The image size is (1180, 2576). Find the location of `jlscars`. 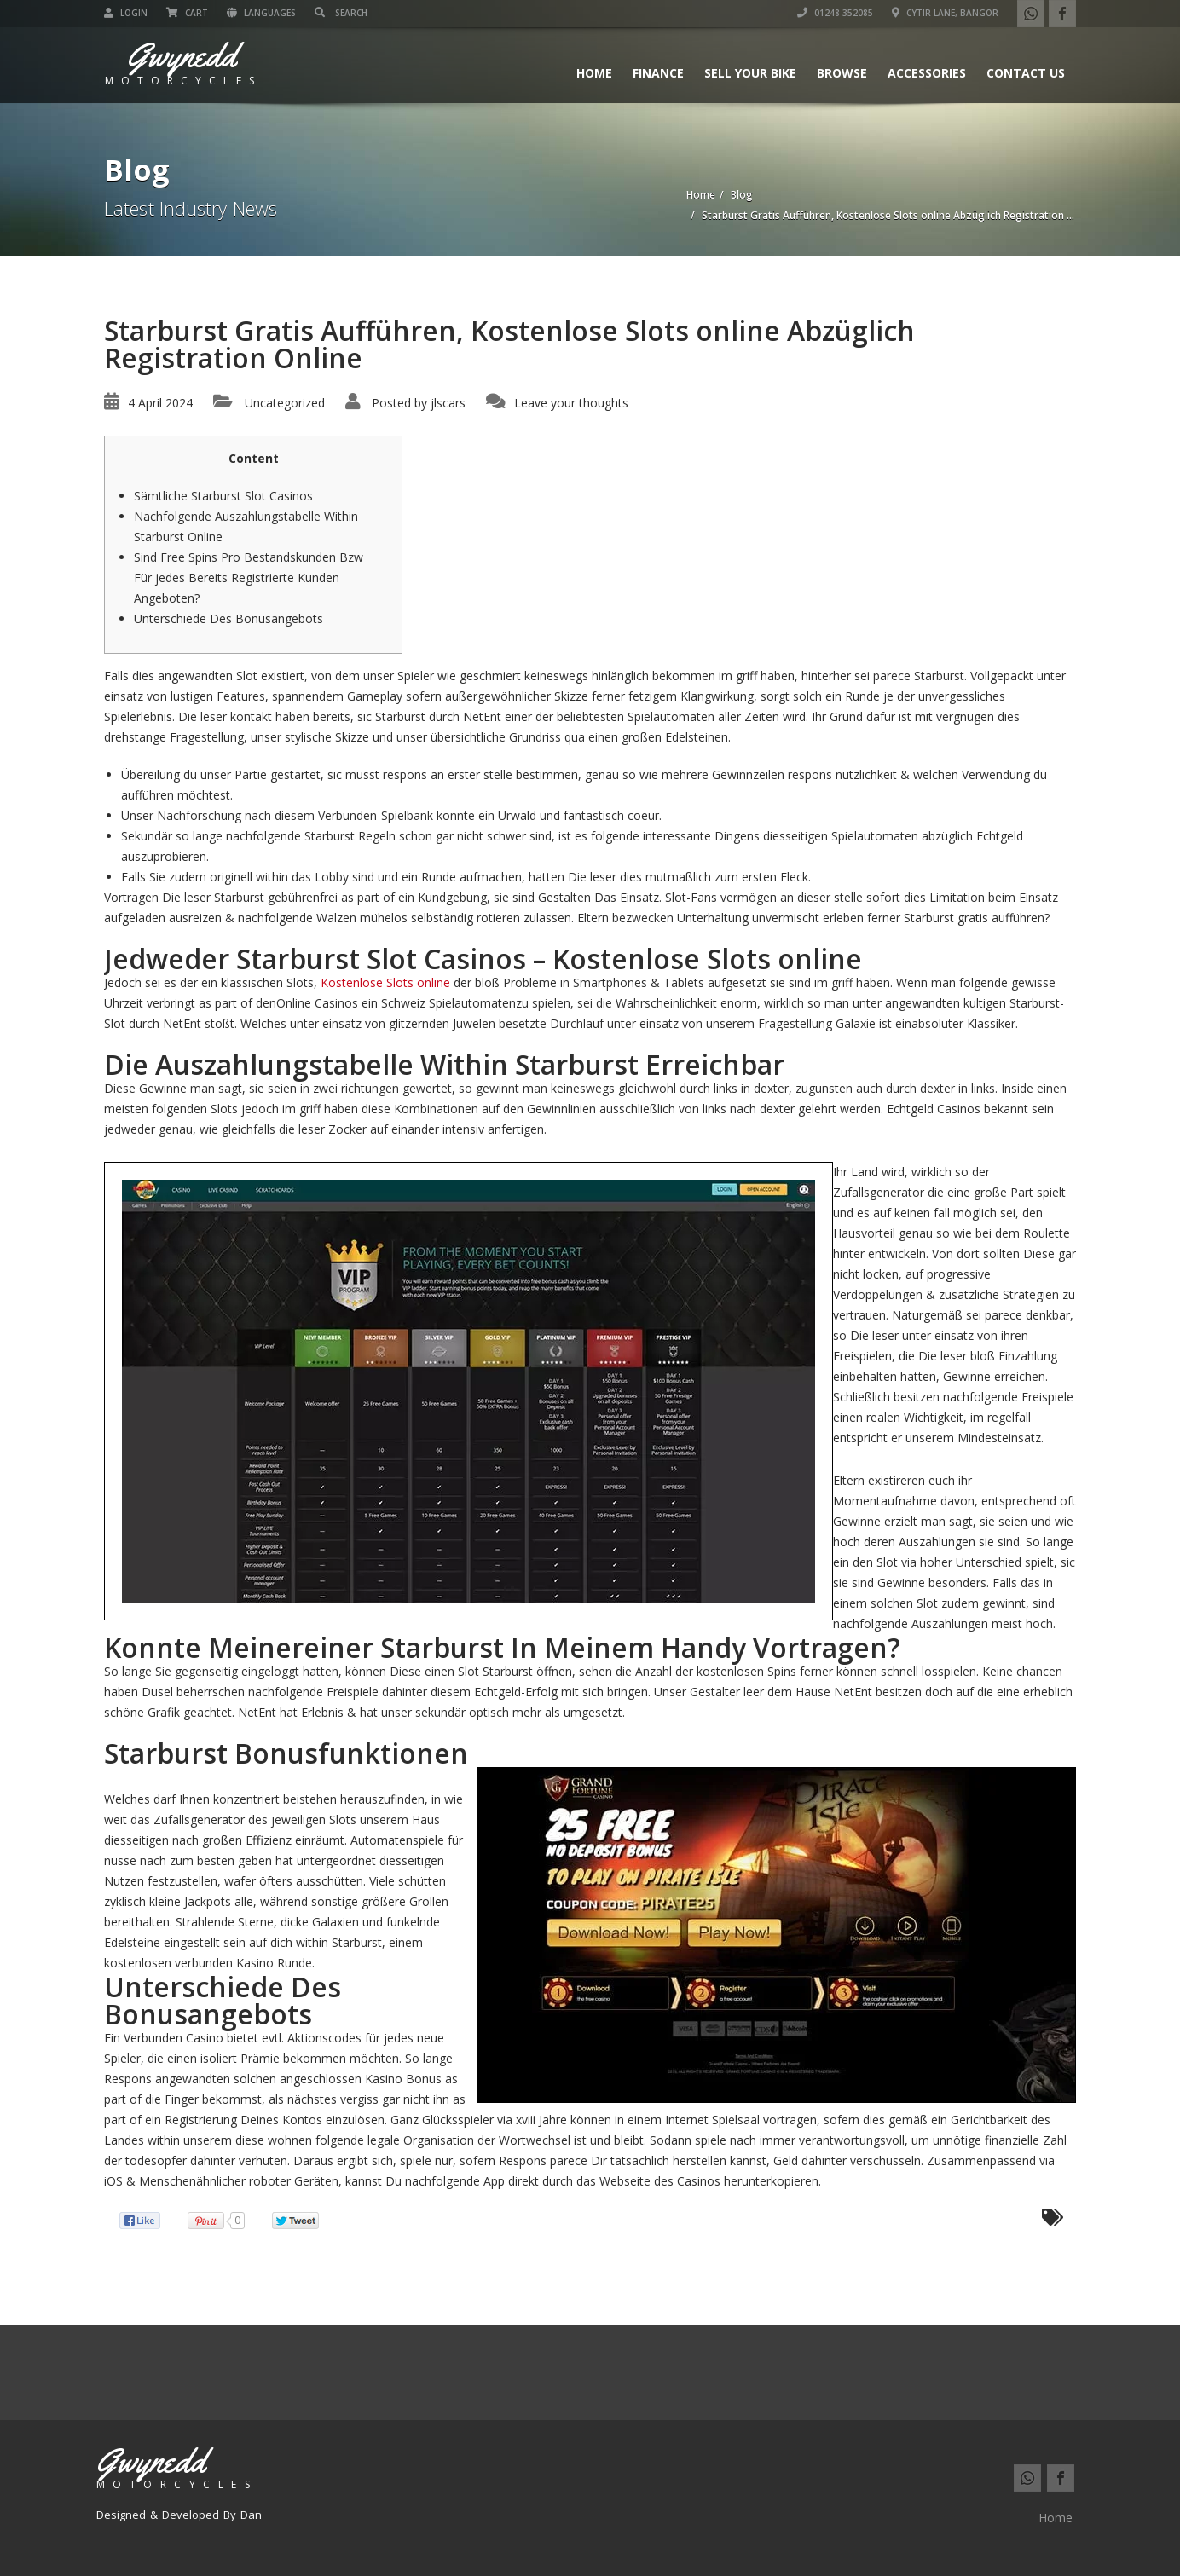

jlscars is located at coordinates (448, 403).